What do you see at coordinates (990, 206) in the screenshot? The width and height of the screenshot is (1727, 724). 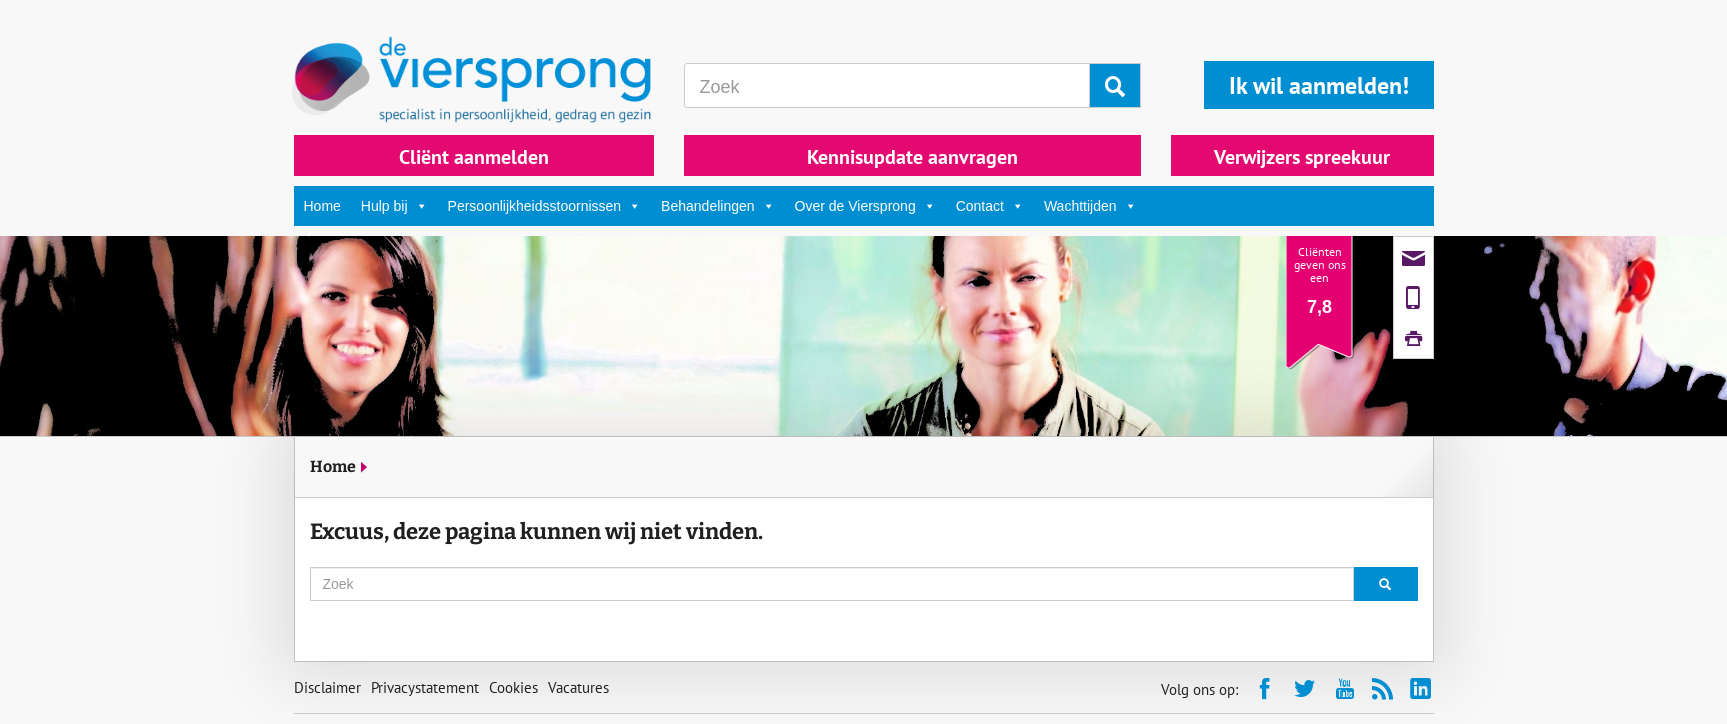 I see `Contact` at bounding box center [990, 206].